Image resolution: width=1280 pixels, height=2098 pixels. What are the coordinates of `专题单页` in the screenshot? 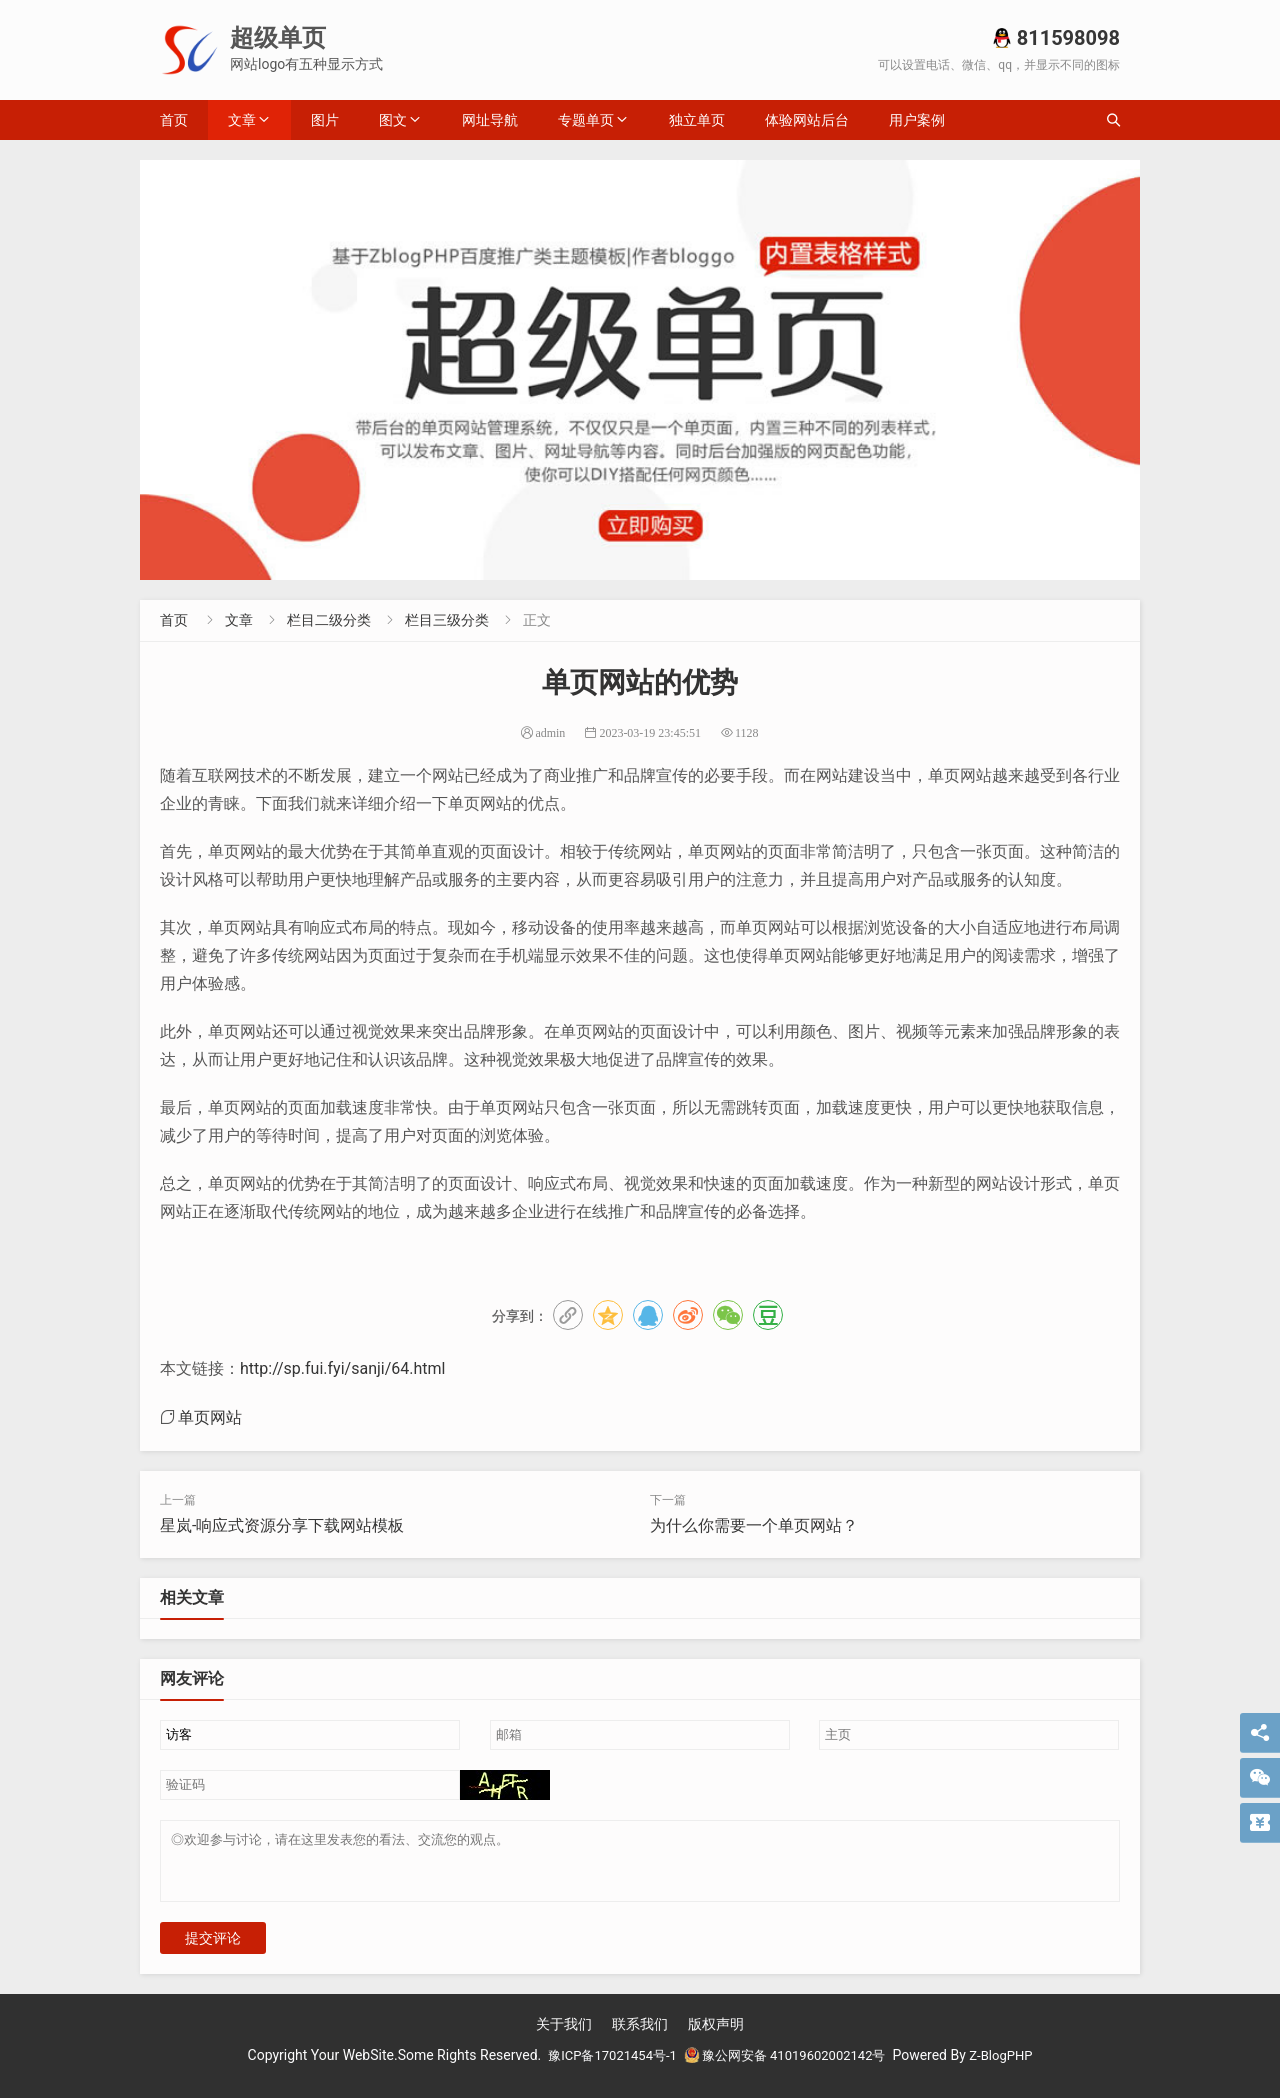 It's located at (586, 120).